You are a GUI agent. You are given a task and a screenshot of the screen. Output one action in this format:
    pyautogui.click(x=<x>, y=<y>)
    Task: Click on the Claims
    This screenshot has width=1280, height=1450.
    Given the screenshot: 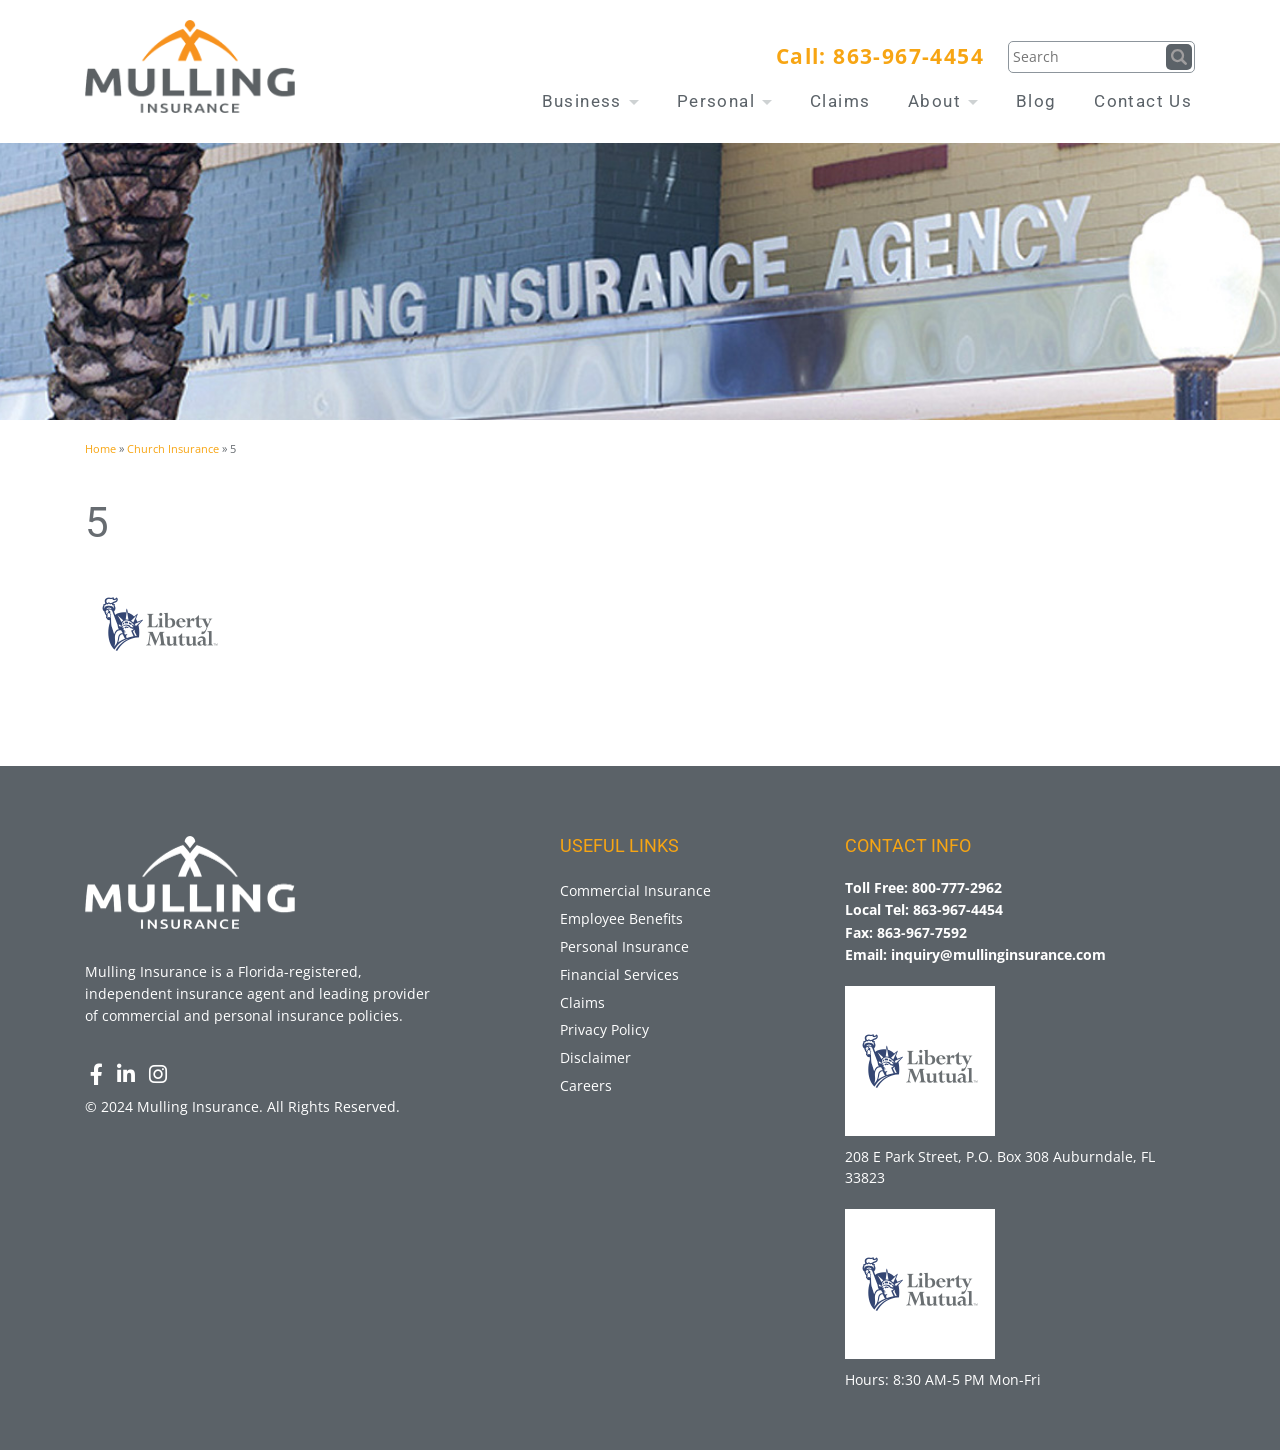 What is the action you would take?
    pyautogui.click(x=840, y=101)
    